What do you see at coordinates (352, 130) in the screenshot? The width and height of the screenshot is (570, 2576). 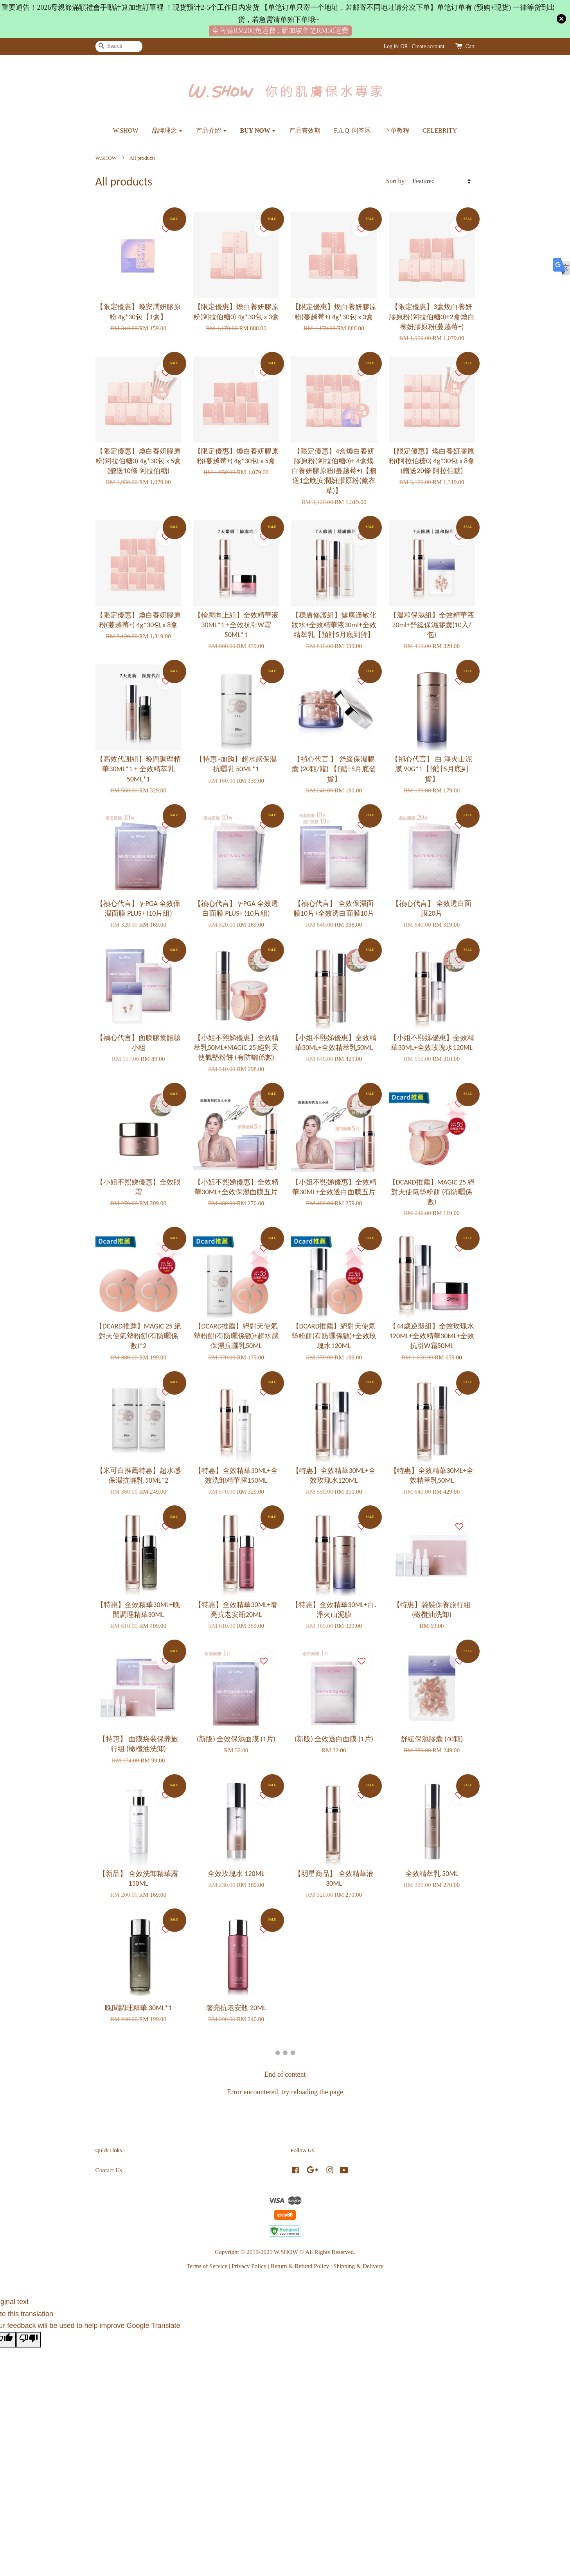 I see `F.A.Q. 问答区` at bounding box center [352, 130].